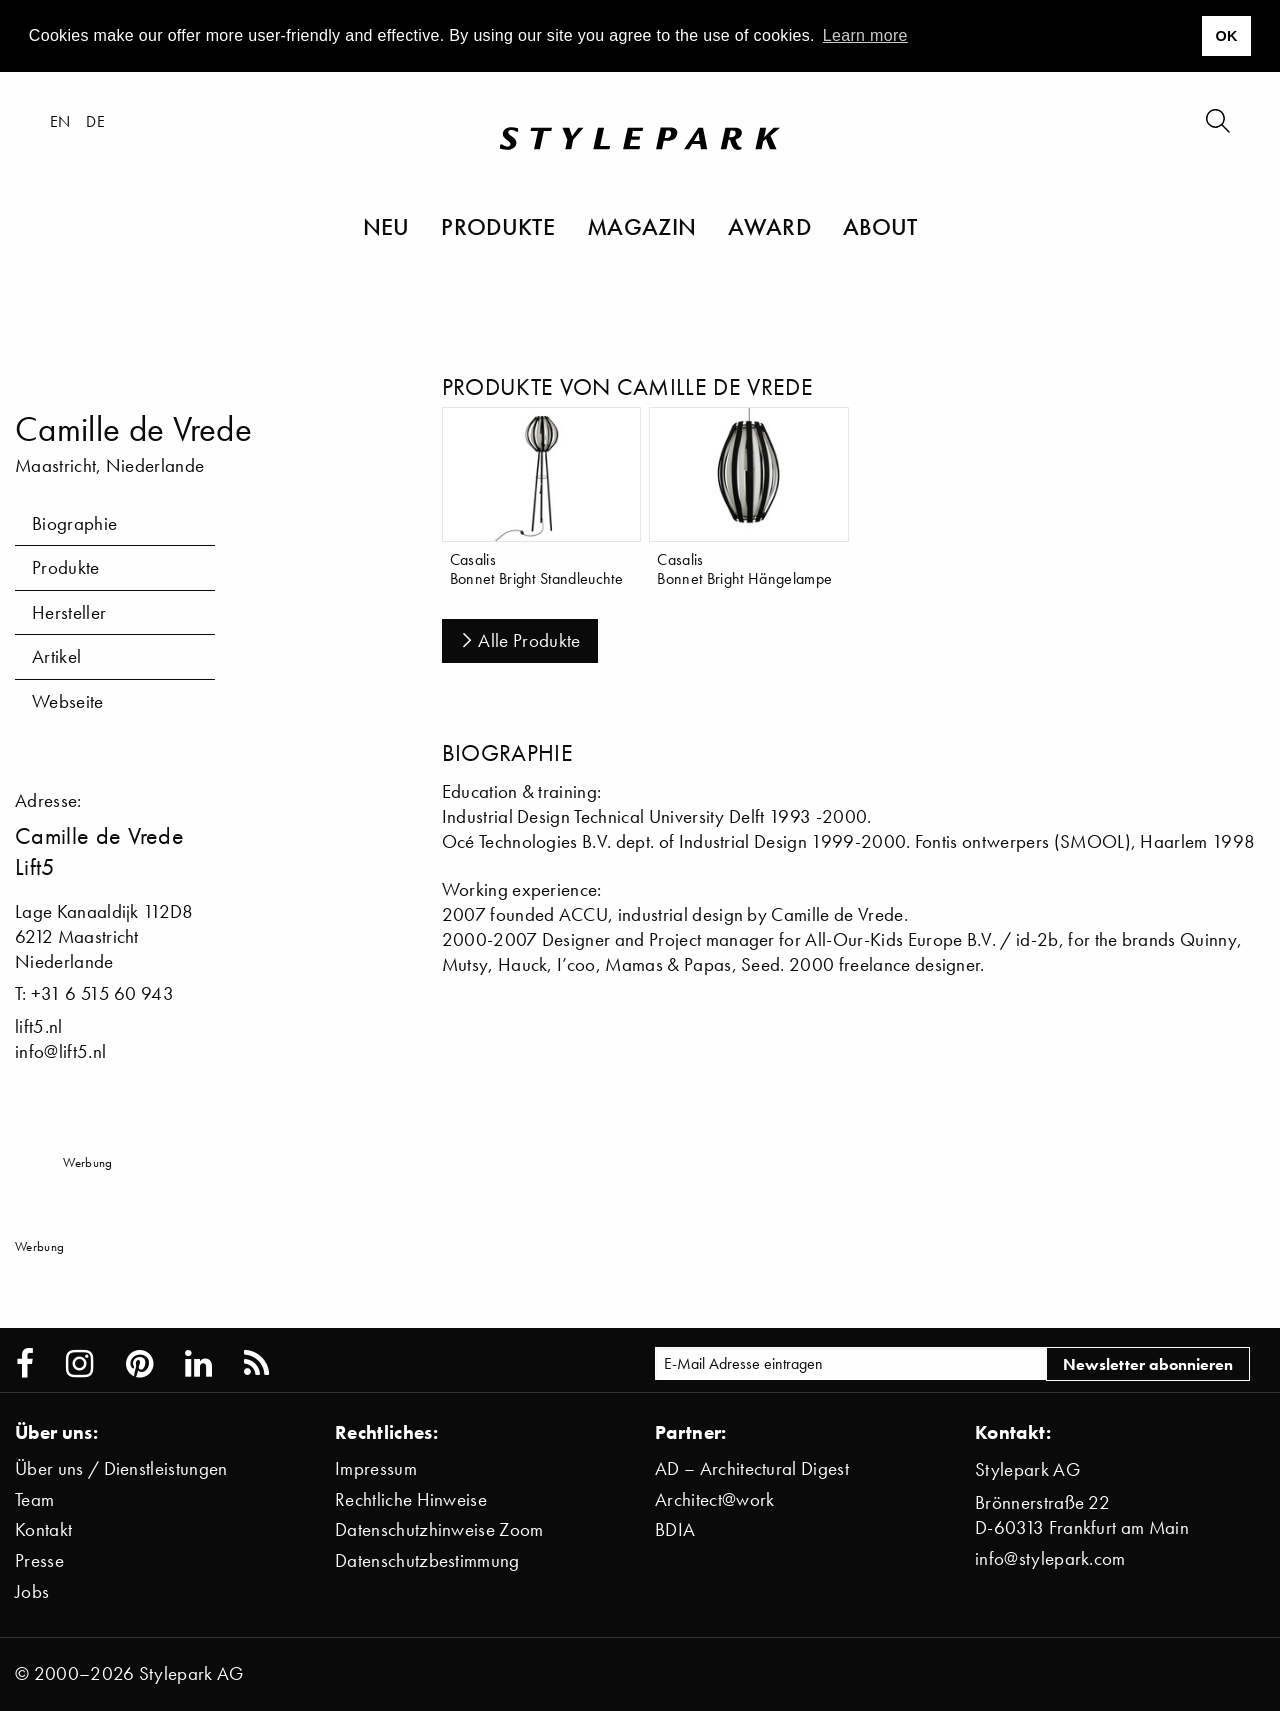  I want to click on en, so click(60, 121).